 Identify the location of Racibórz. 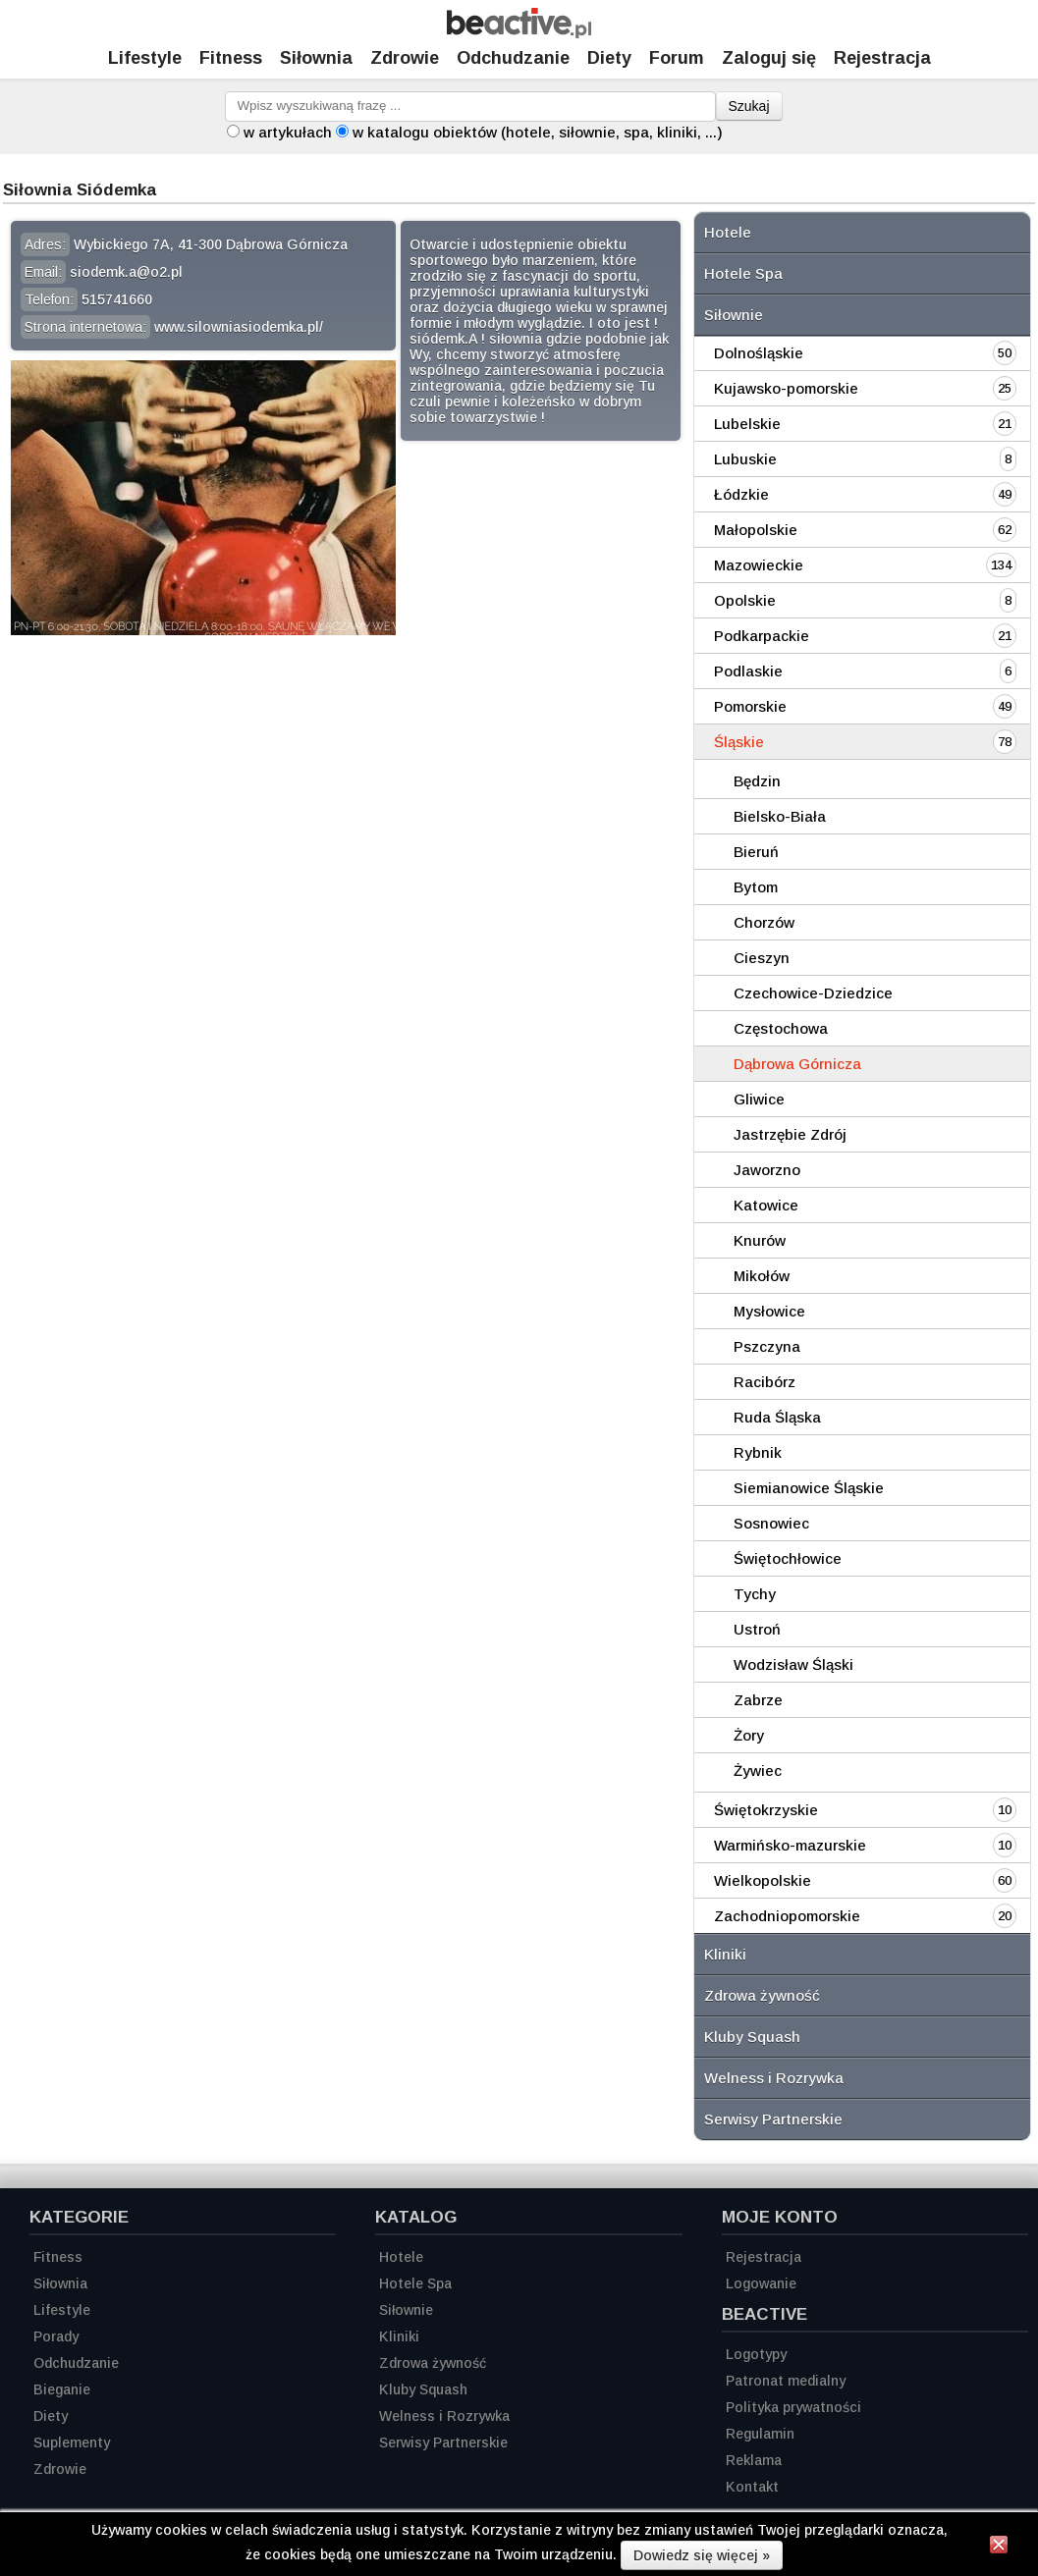
(764, 1381).